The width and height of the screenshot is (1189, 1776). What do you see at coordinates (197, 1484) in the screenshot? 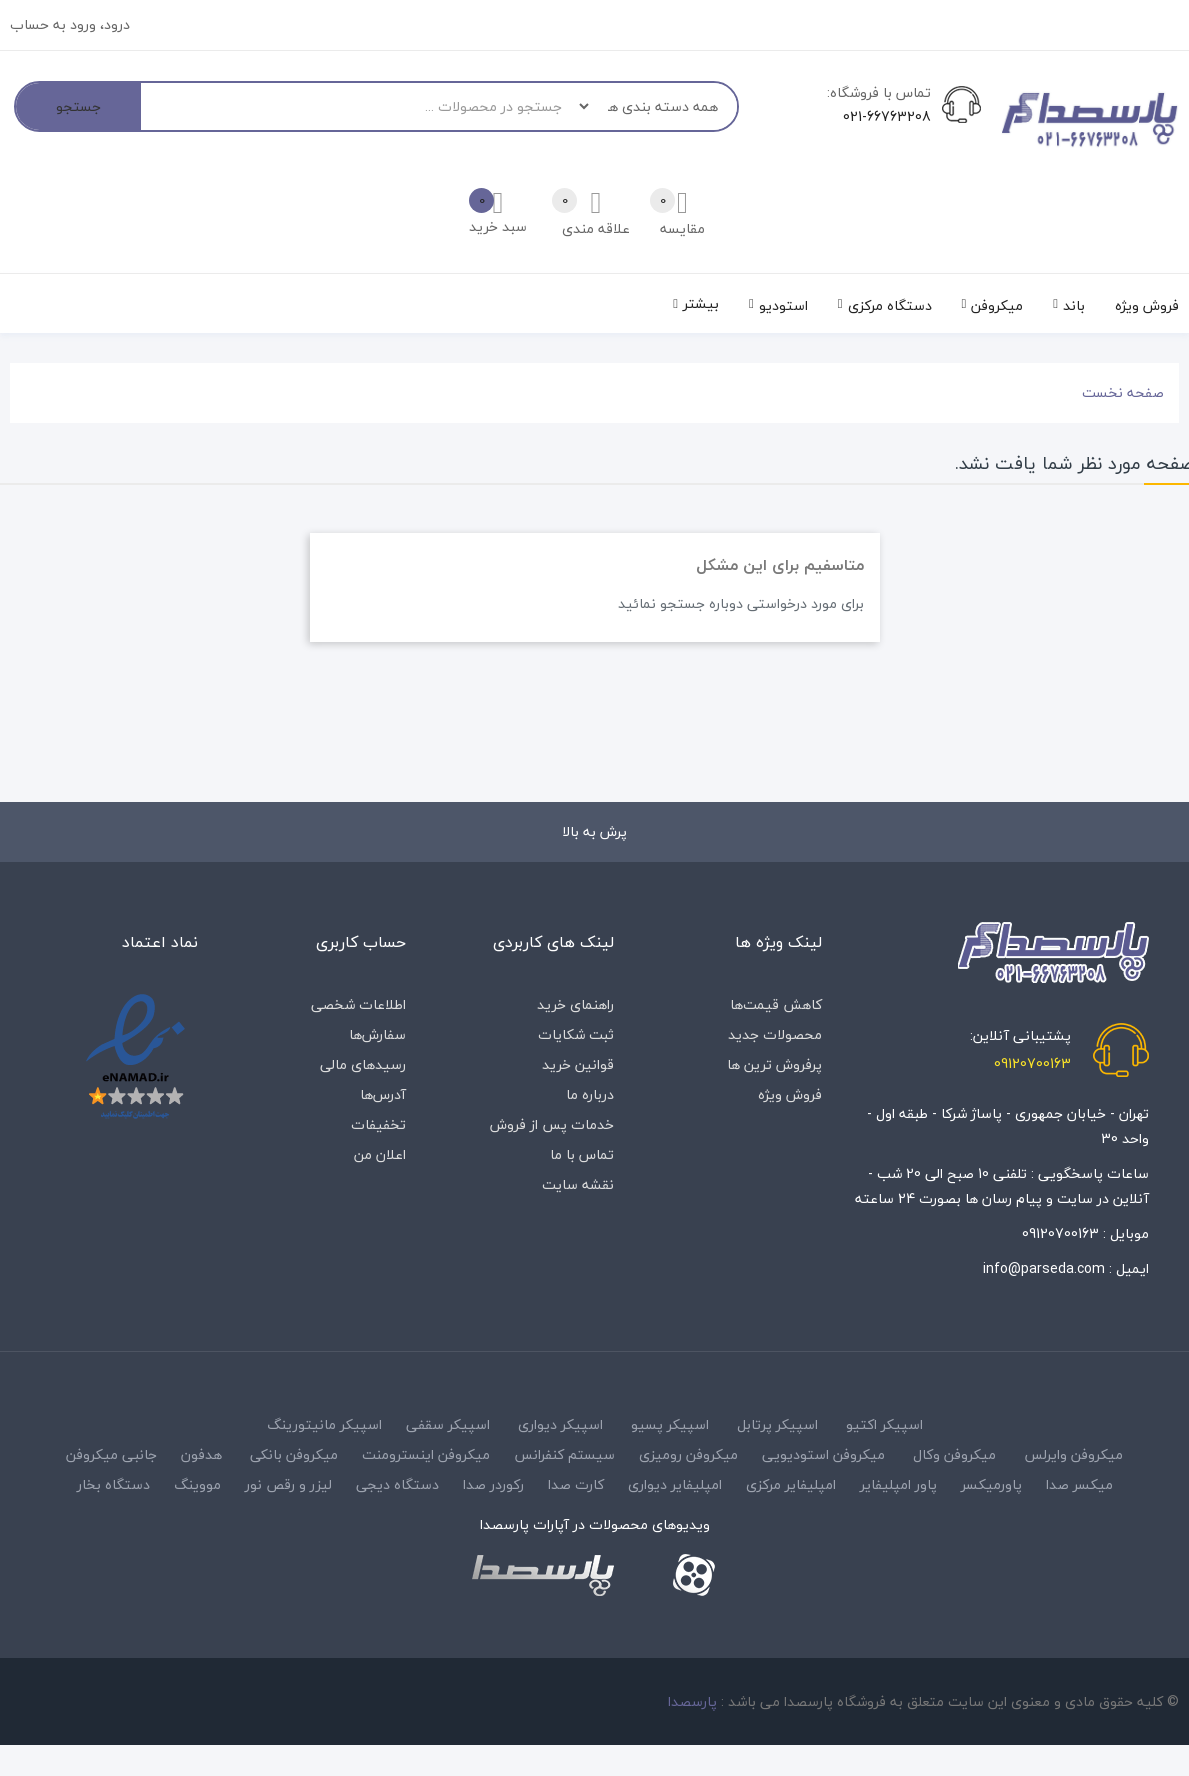
I see `مووینگ` at bounding box center [197, 1484].